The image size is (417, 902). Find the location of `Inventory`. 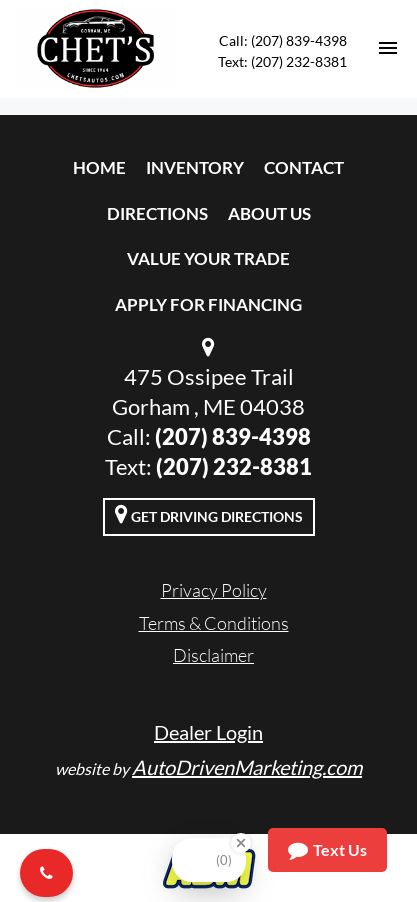

Inventory is located at coordinates (195, 167).